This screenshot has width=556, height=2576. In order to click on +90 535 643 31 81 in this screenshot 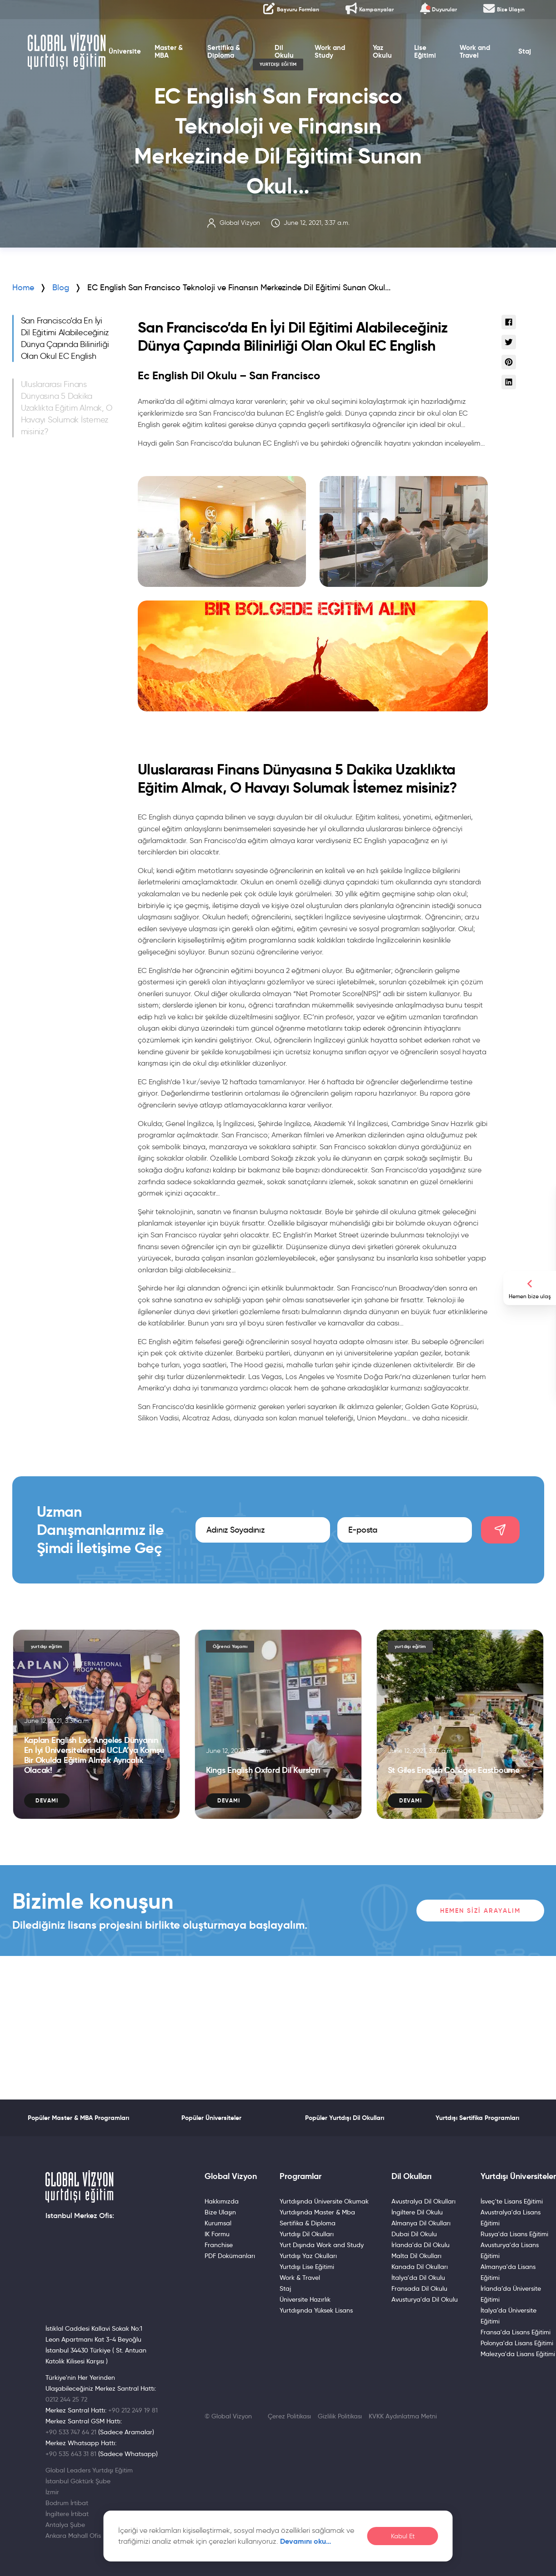, I will do `click(70, 2454)`.